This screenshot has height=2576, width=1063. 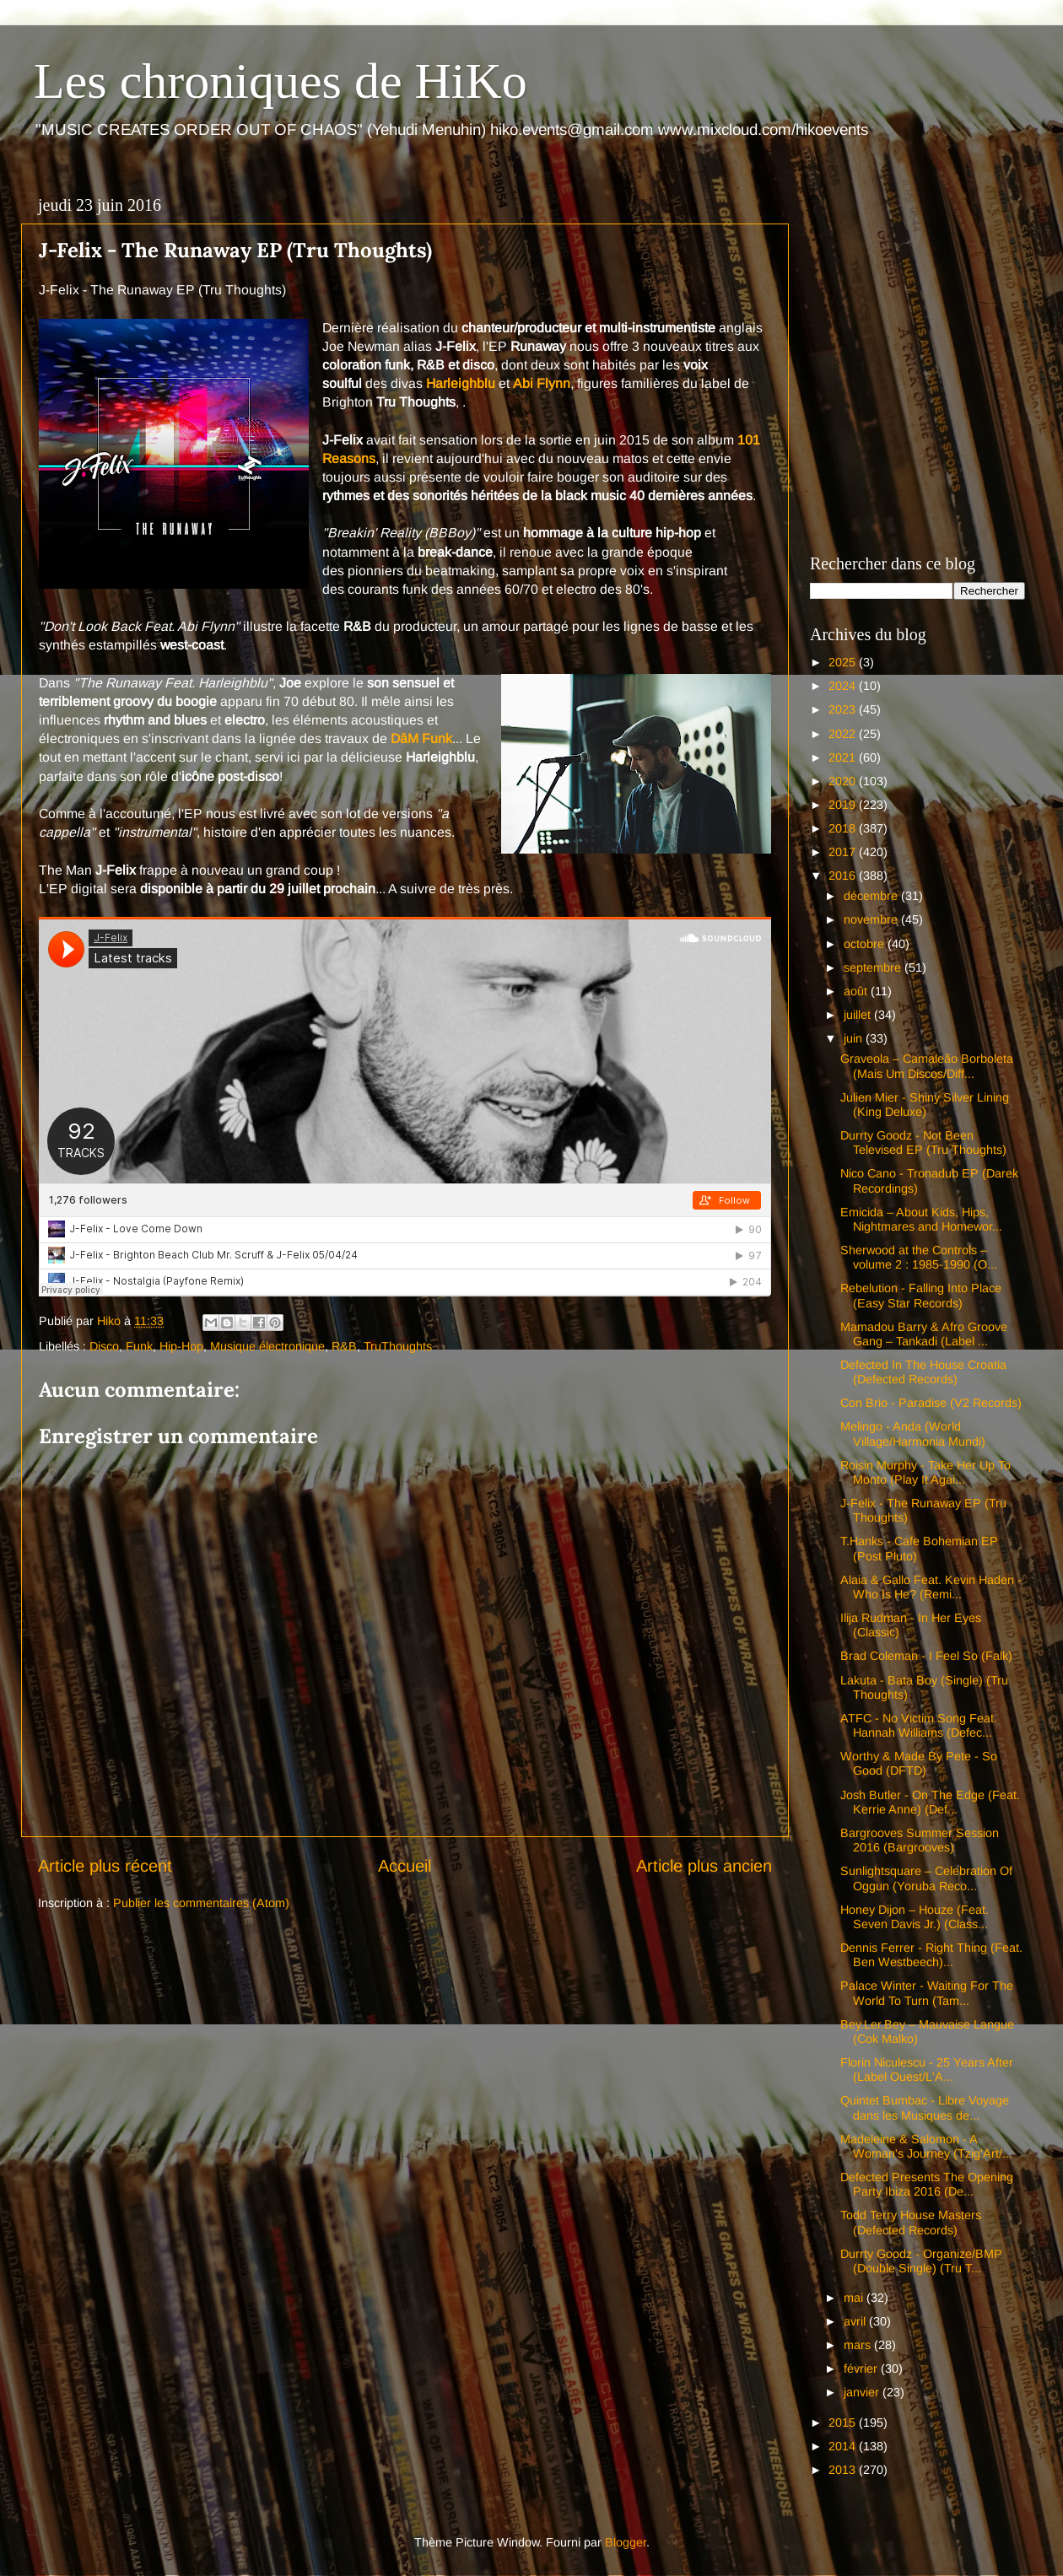 I want to click on DâM Funk, so click(x=421, y=738).